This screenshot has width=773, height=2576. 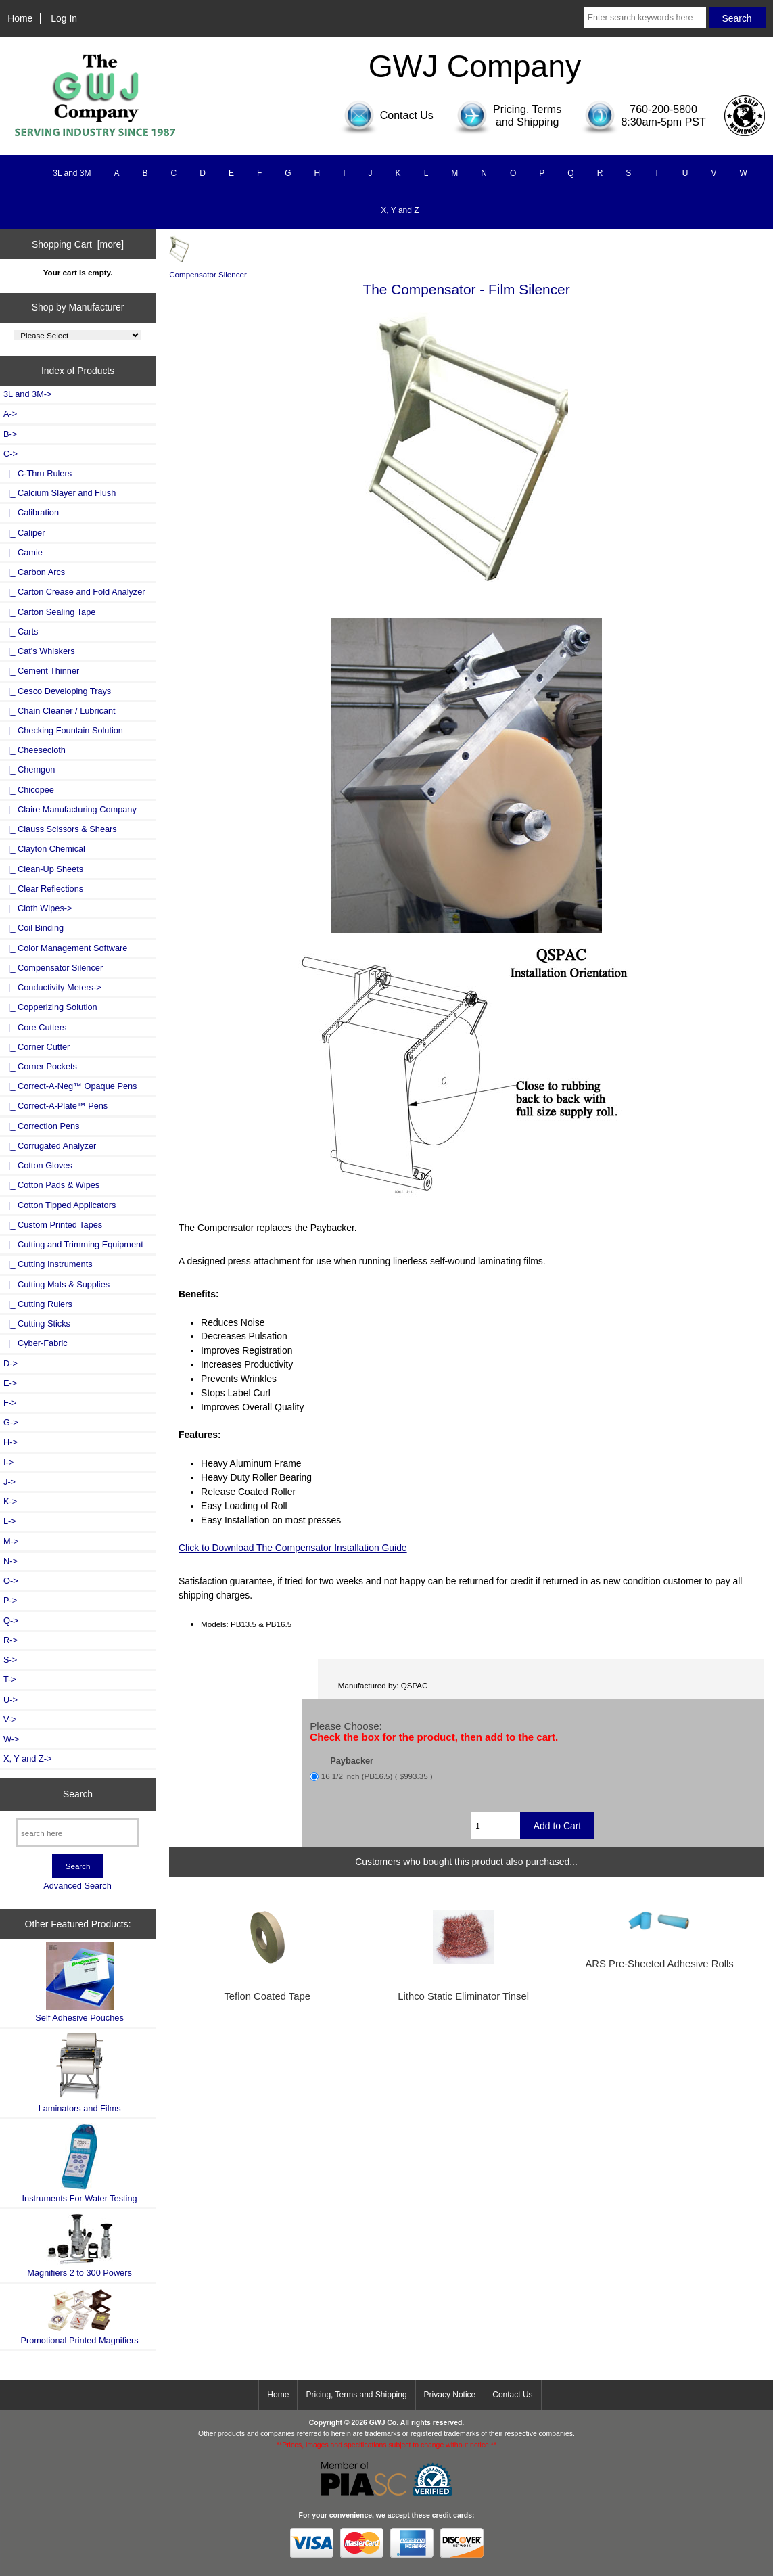 What do you see at coordinates (48, 1264) in the screenshot?
I see `|_ Cutting Instruments` at bounding box center [48, 1264].